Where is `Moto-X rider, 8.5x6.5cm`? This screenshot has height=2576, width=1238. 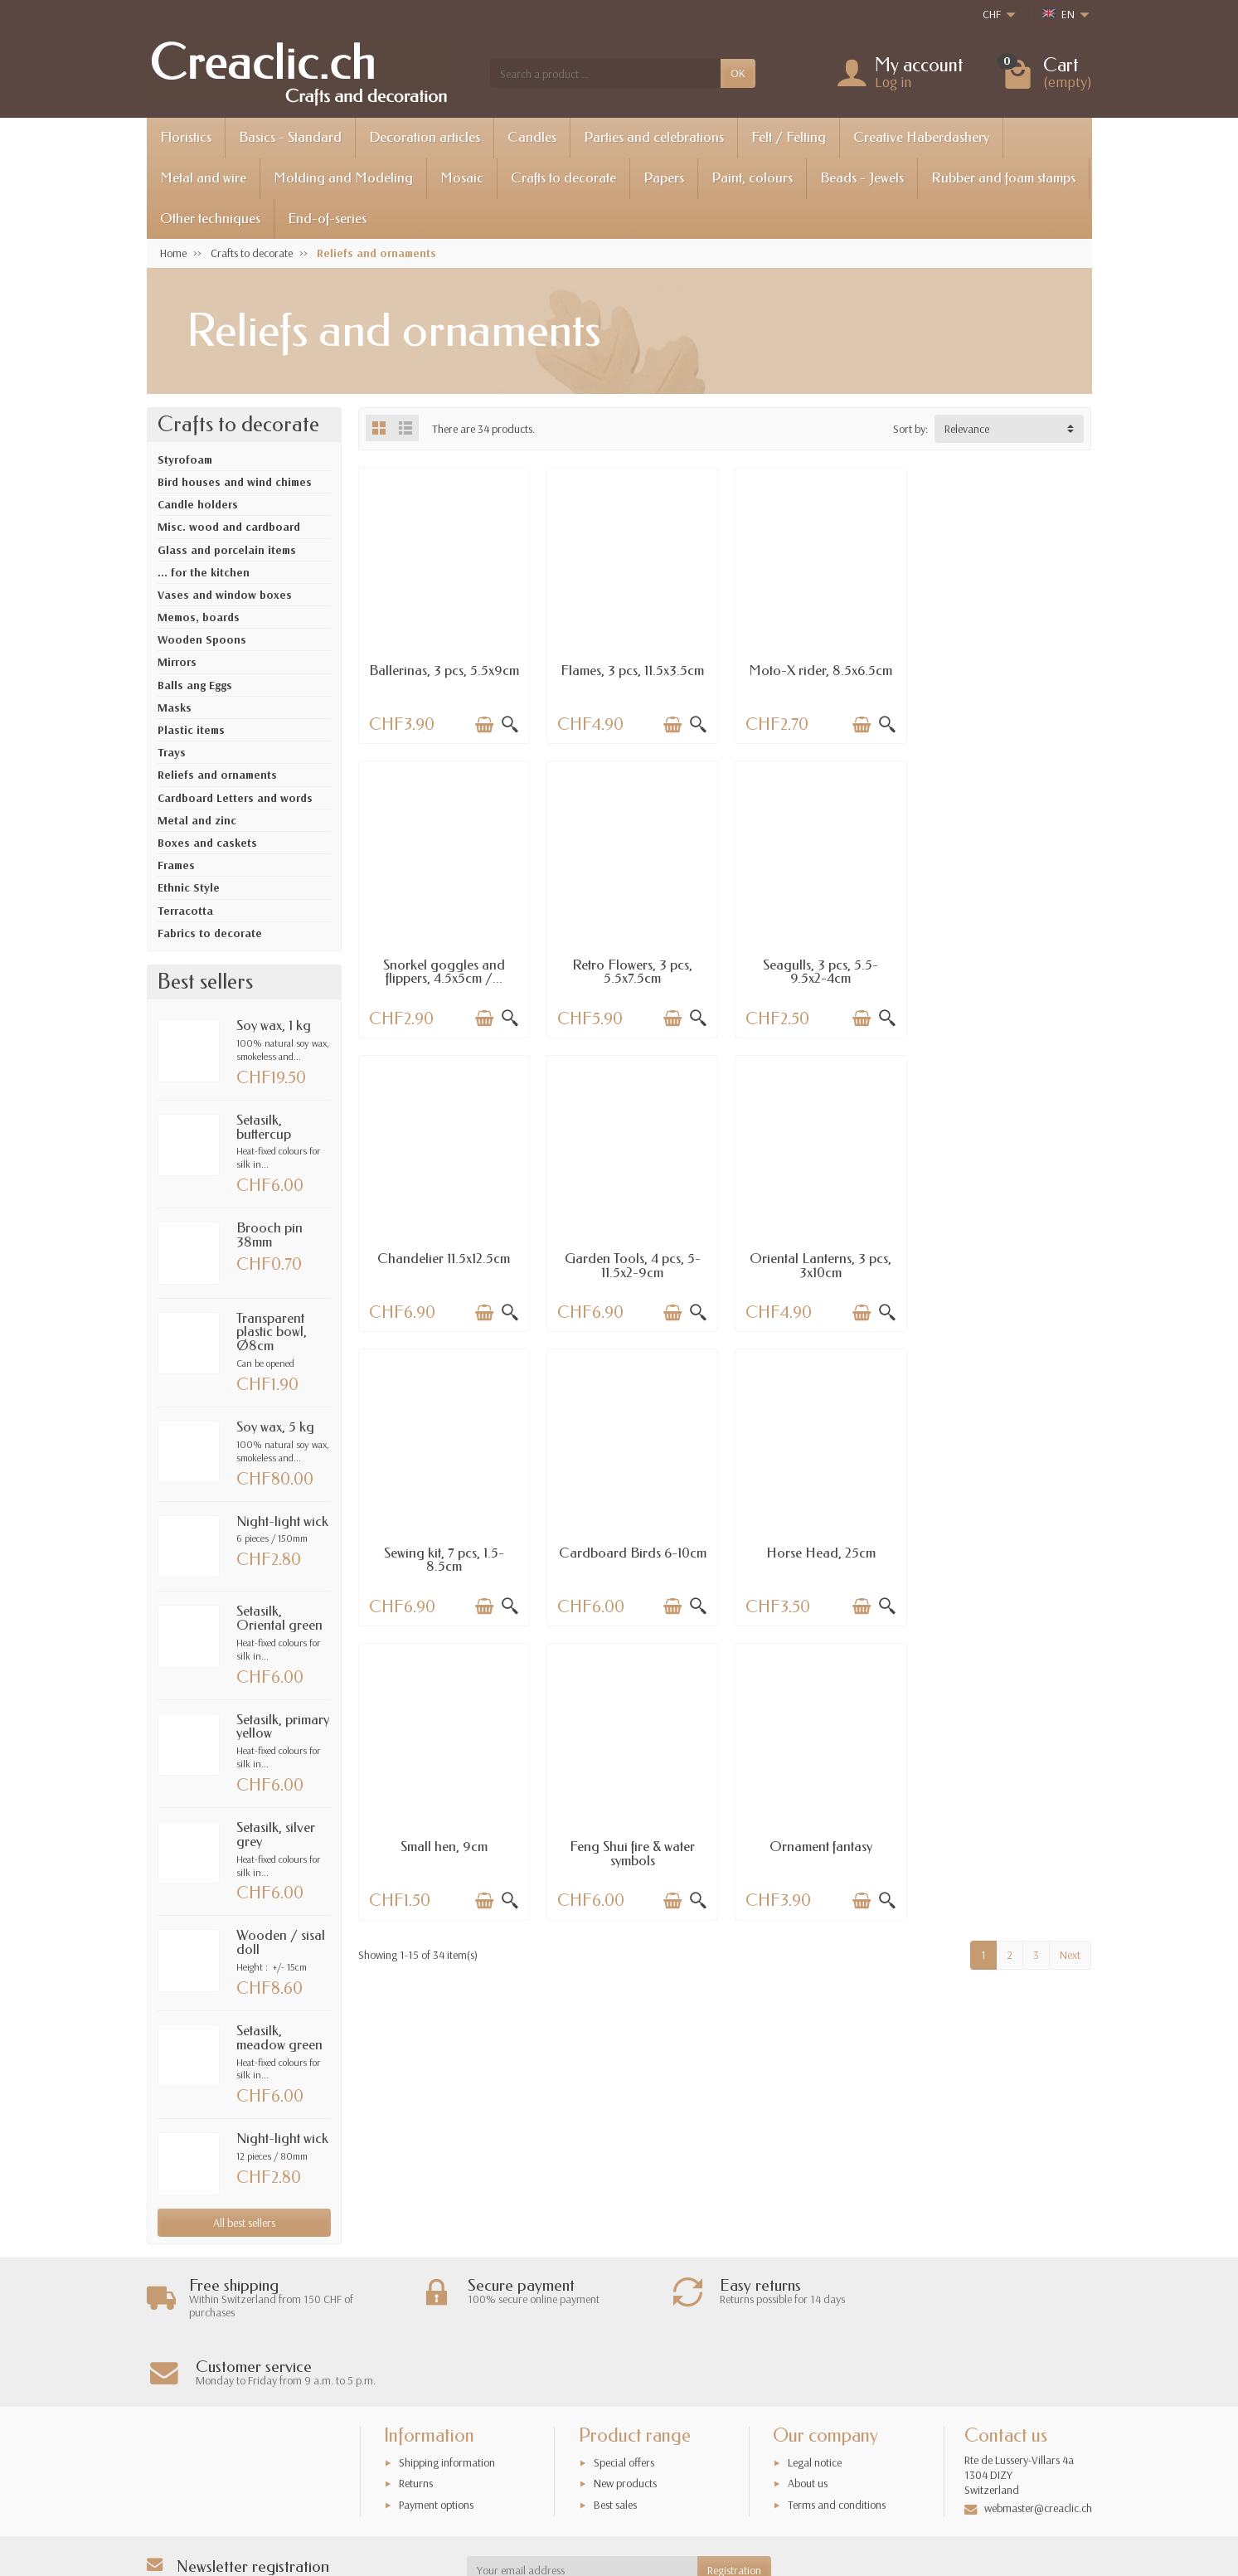 Moto-X rider, 8.5x6.5cm is located at coordinates (819, 670).